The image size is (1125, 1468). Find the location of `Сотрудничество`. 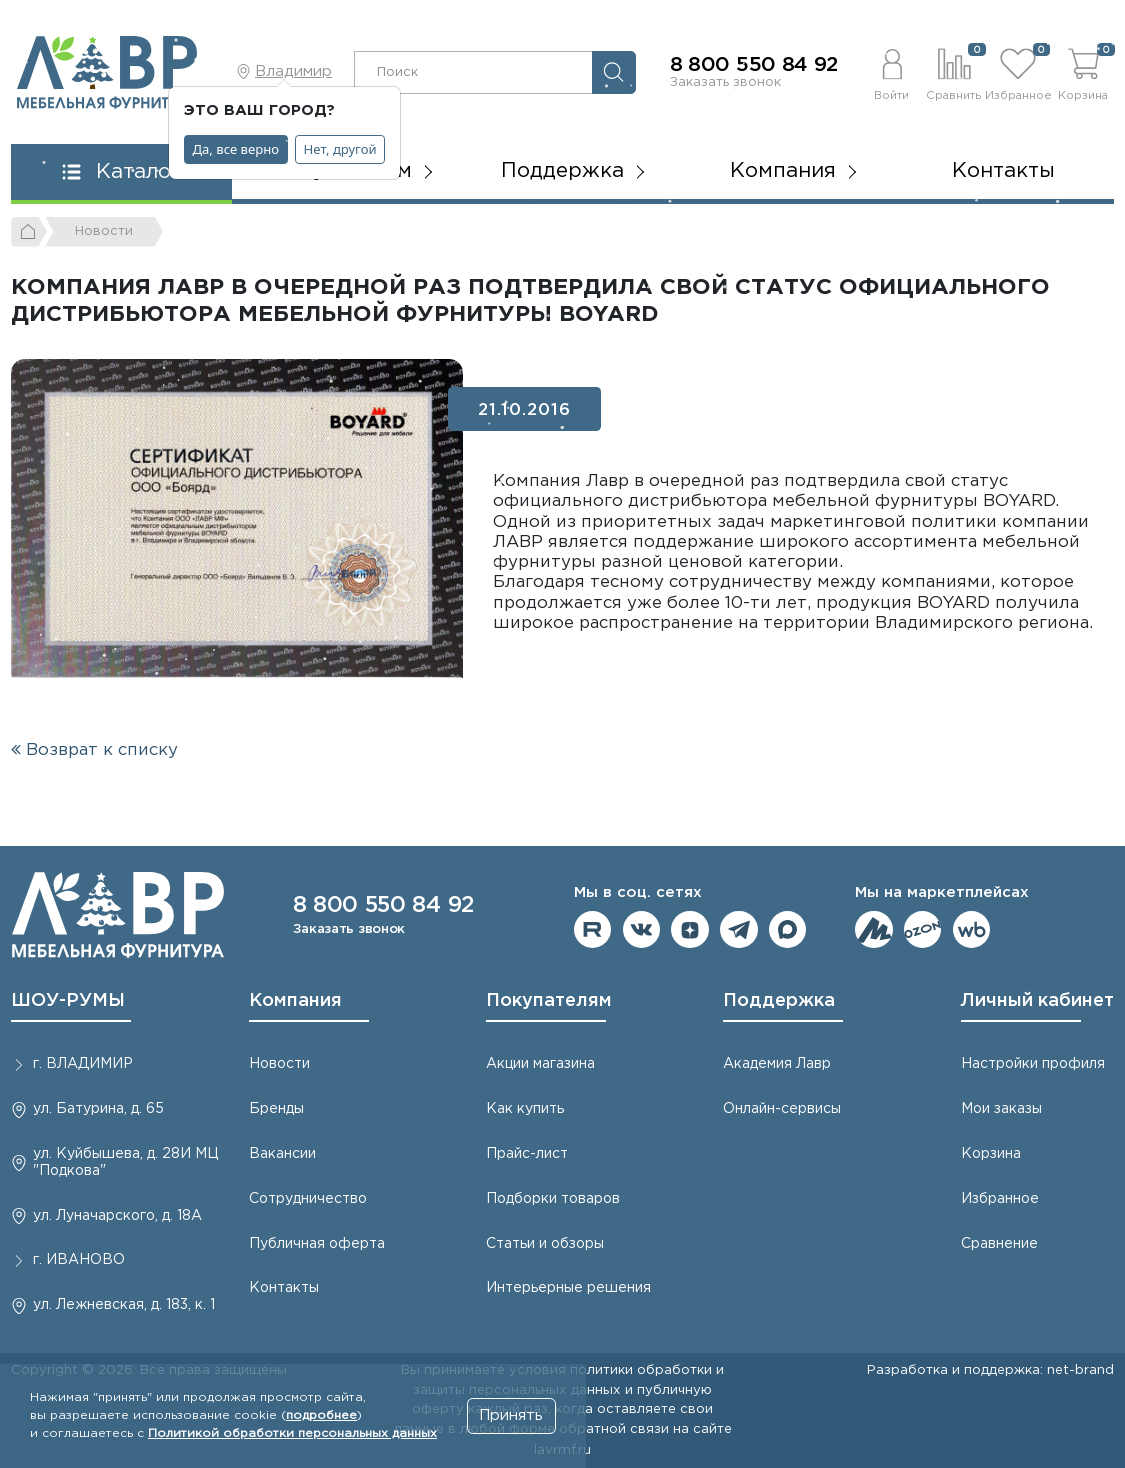

Сотрудничество is located at coordinates (308, 1199).